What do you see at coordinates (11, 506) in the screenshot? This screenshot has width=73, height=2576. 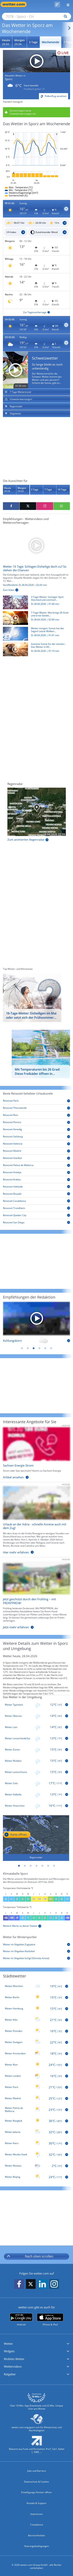 I see `[Auf Facebook teilen]` at bounding box center [11, 506].